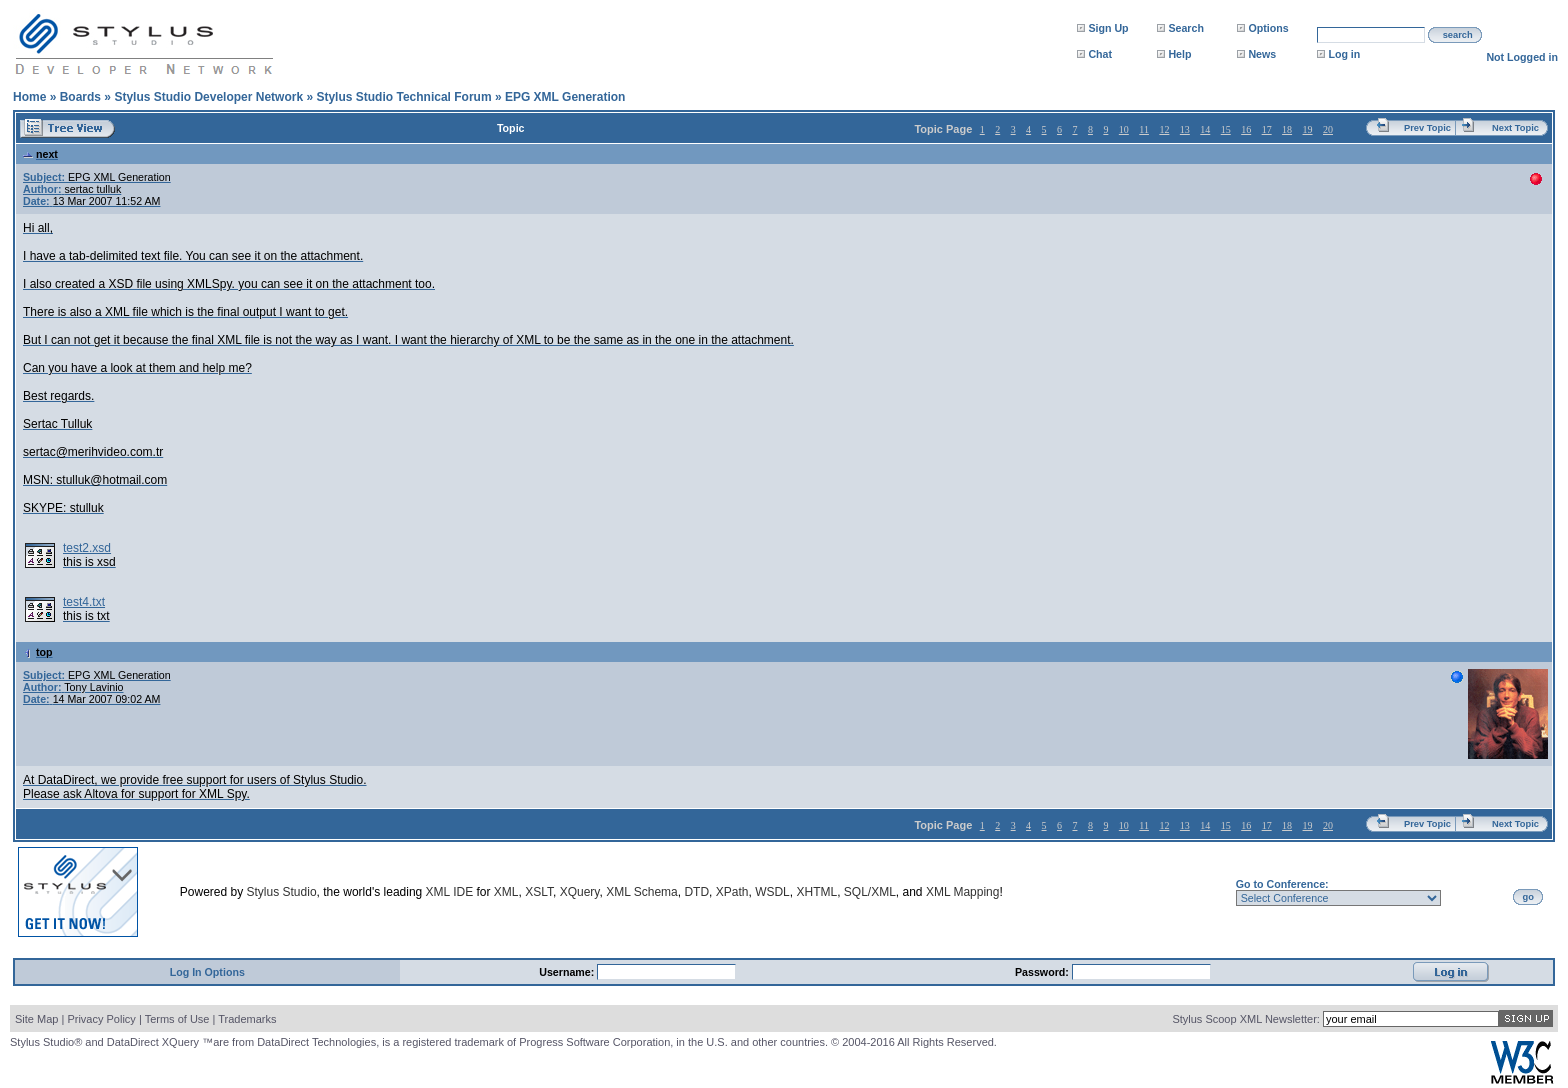 This screenshot has width=1568, height=1088. I want to click on Stylus Studio Technical Forum, so click(403, 97).